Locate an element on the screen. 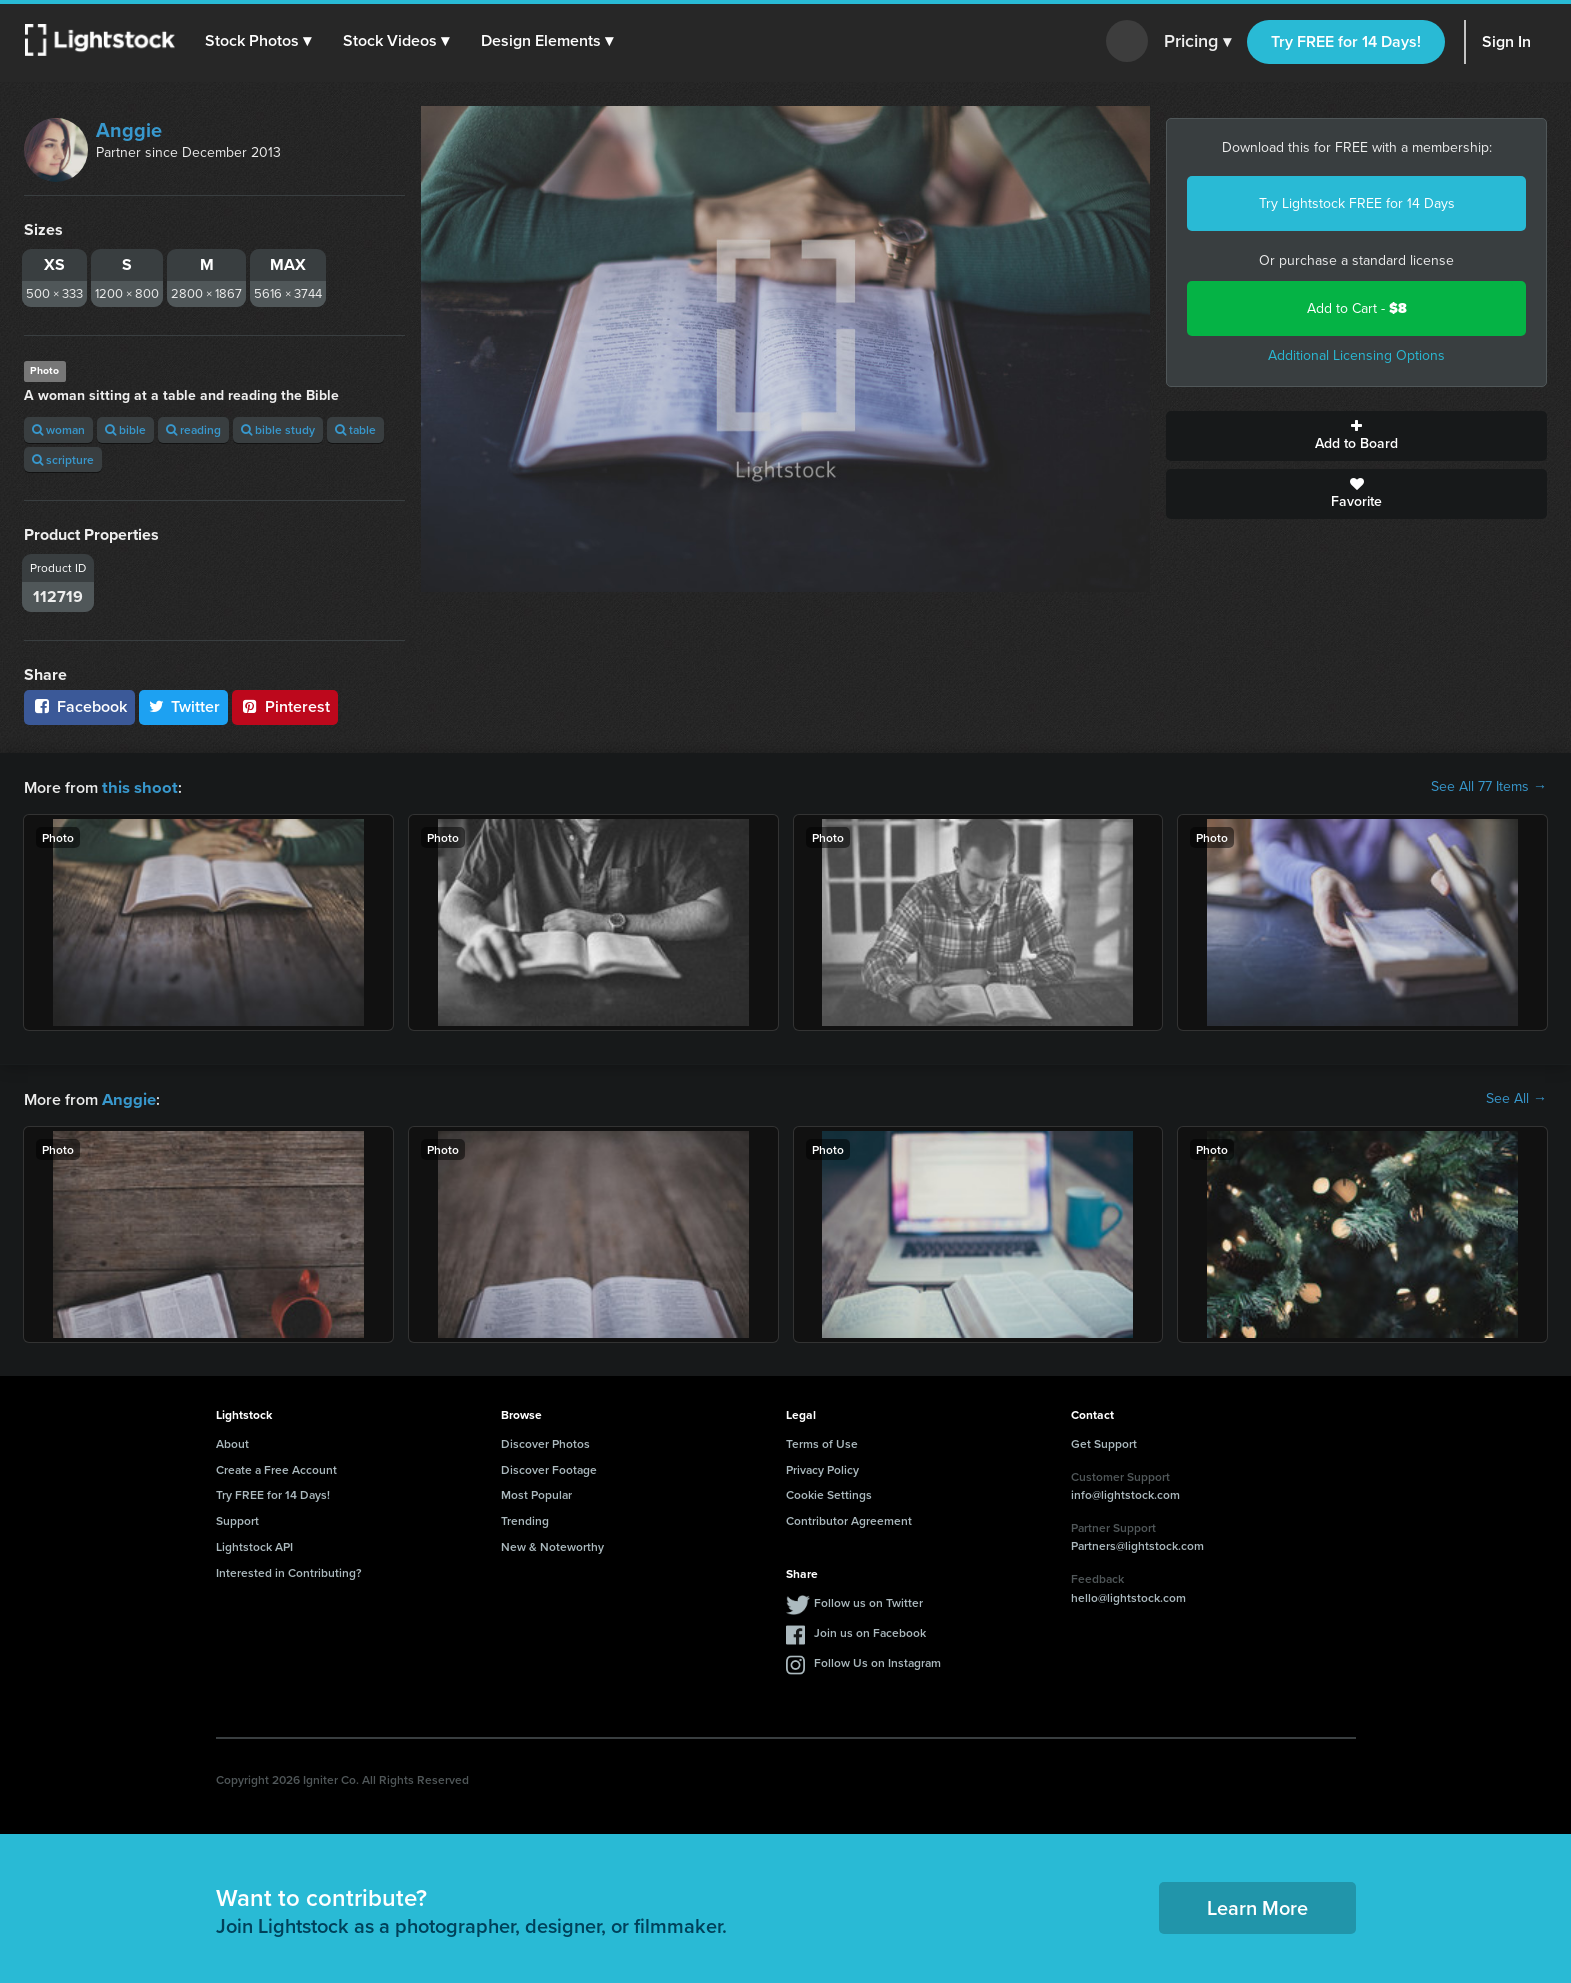 This screenshot has height=1983, width=1571. Cookie Settings is located at coordinates (829, 1492).